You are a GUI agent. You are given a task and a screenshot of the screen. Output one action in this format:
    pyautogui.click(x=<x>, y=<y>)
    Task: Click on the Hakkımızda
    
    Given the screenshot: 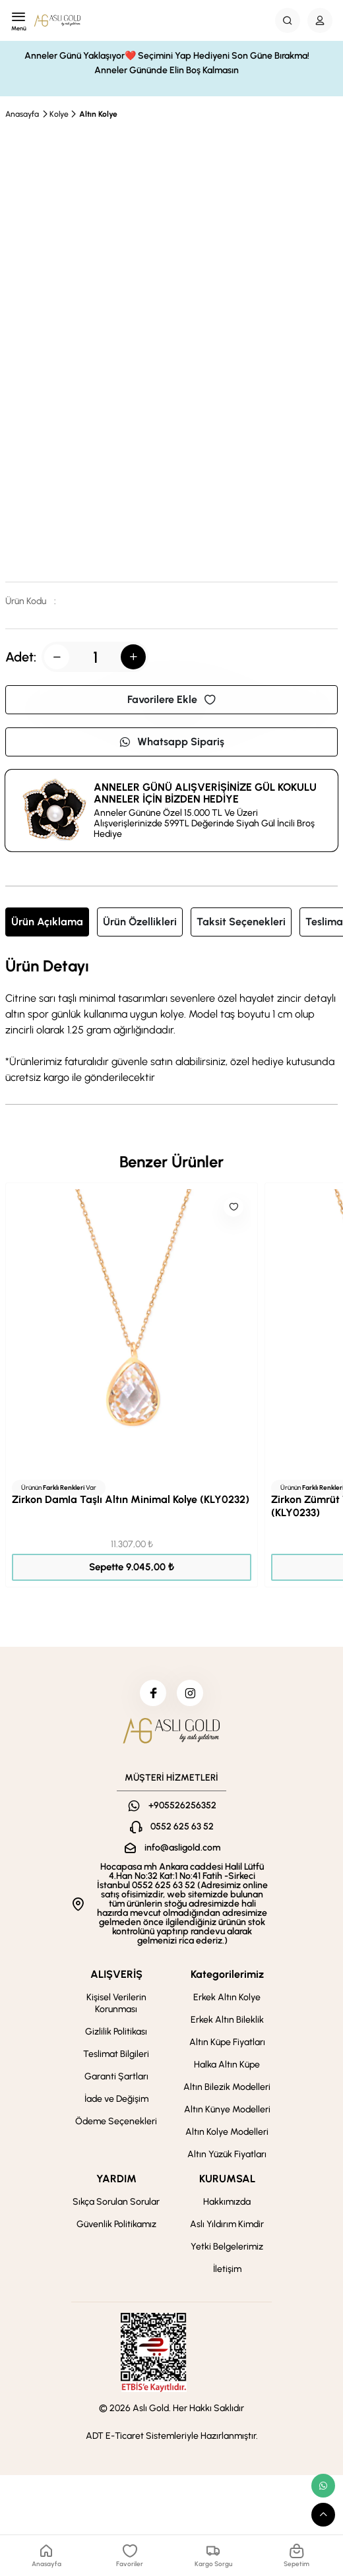 What is the action you would take?
    pyautogui.click(x=227, y=2201)
    